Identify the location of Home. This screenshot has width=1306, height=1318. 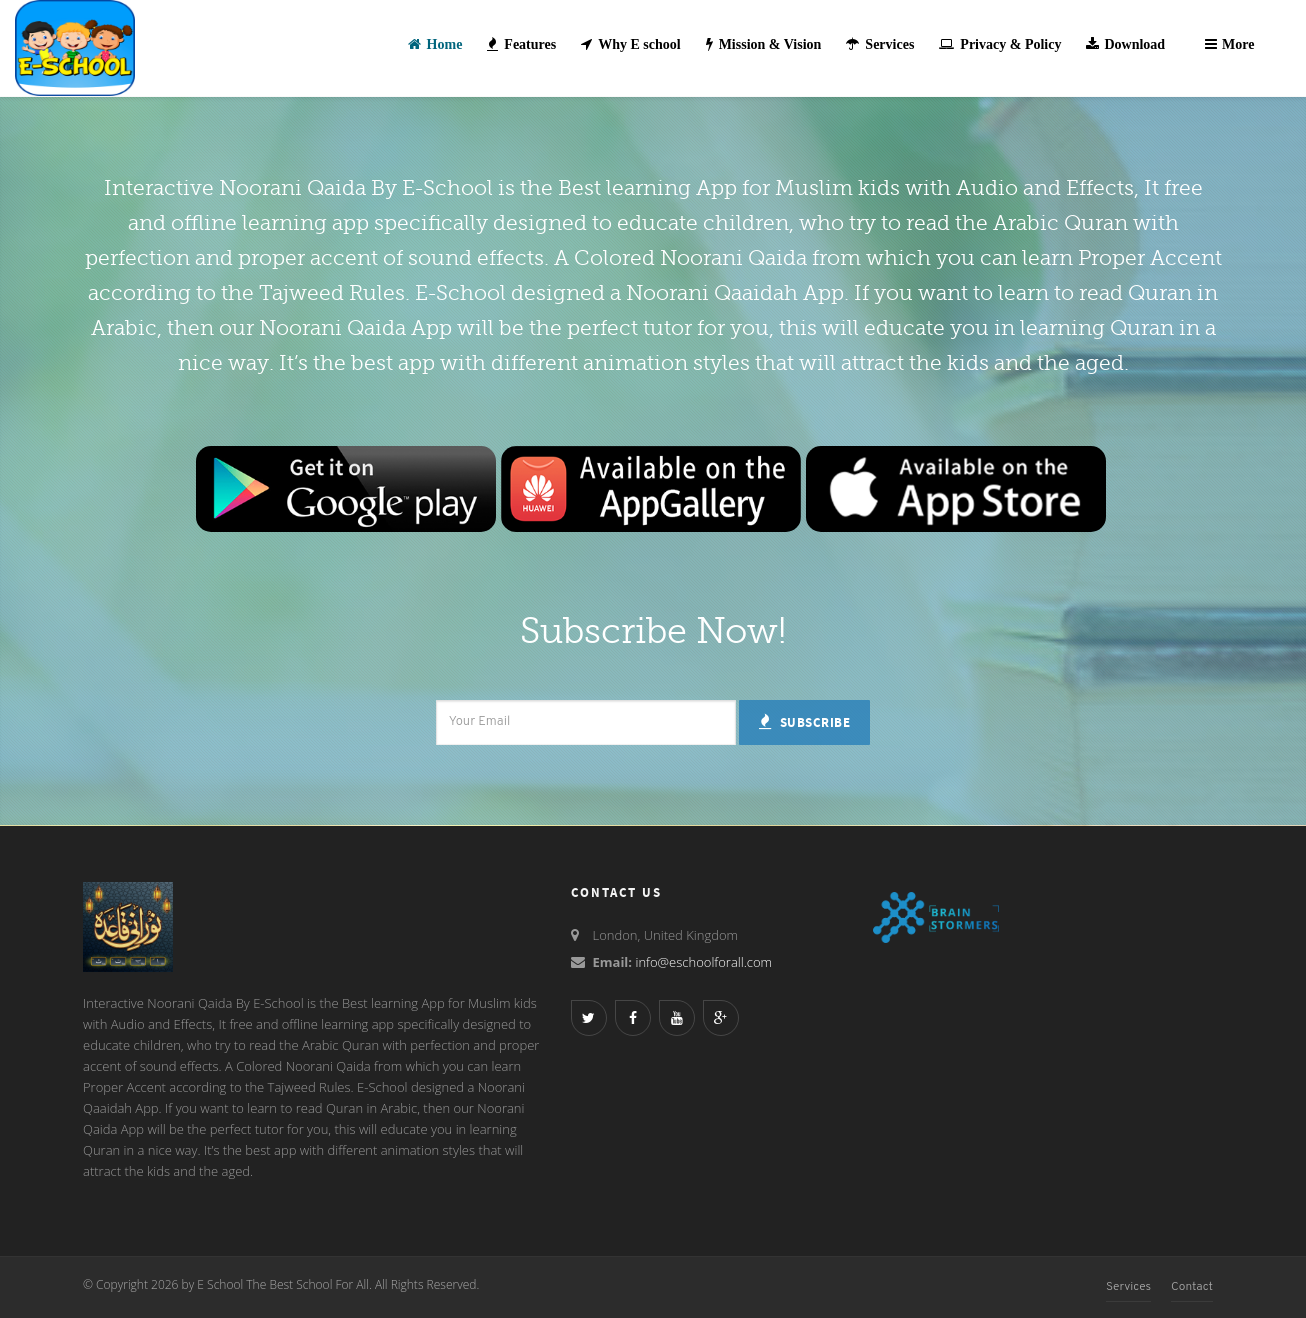
(435, 44).